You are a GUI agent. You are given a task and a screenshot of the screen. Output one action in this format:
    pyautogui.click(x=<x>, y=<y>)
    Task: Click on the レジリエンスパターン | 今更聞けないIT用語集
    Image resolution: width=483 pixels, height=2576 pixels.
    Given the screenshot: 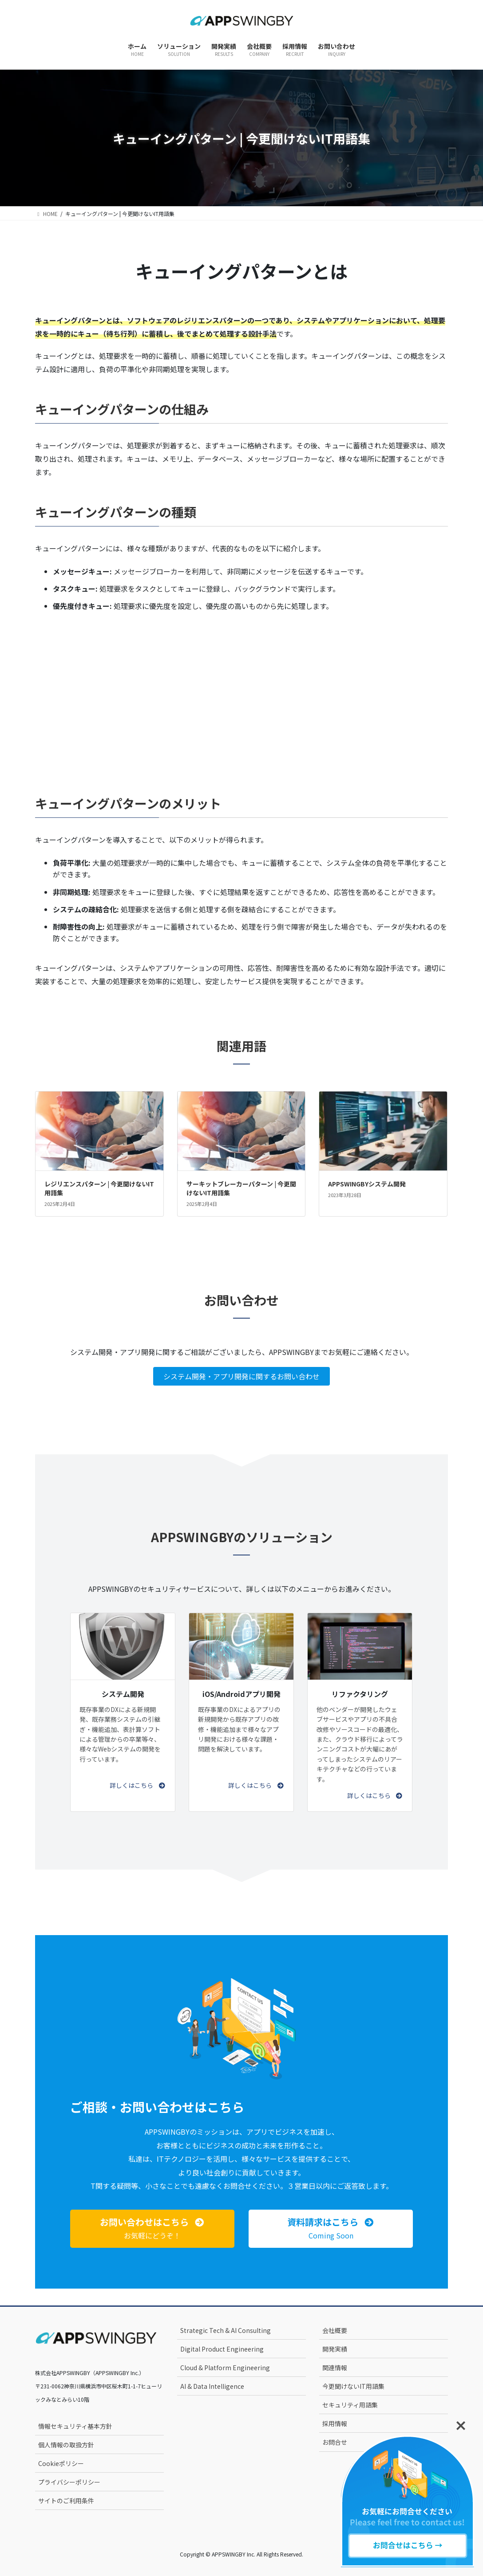 What is the action you would take?
    pyautogui.click(x=99, y=1188)
    